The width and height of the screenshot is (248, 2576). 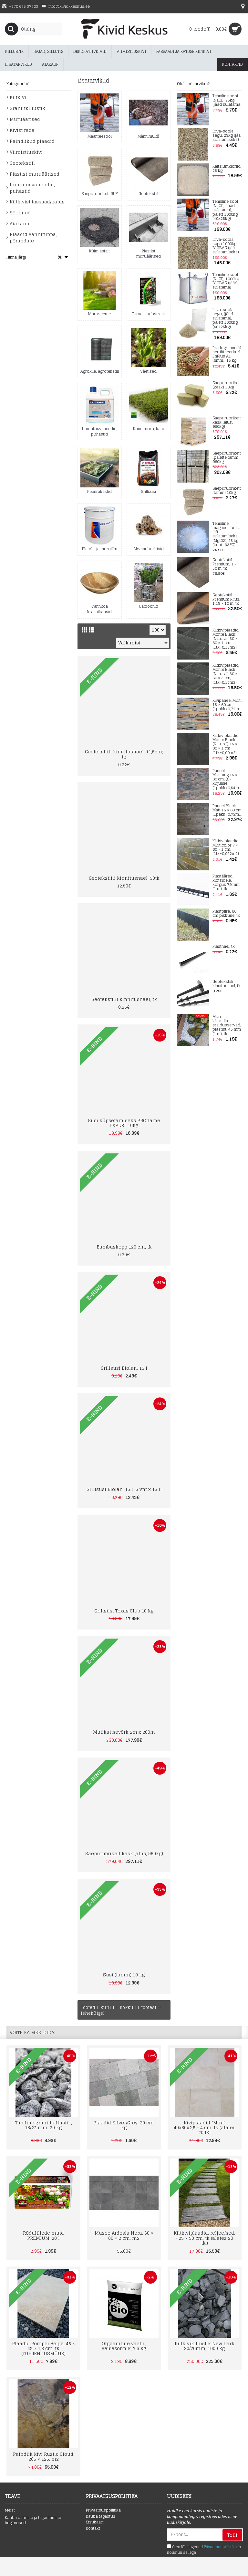 What do you see at coordinates (226, 385) in the screenshot?
I see `Saepurubrikett (kask) 10kg` at bounding box center [226, 385].